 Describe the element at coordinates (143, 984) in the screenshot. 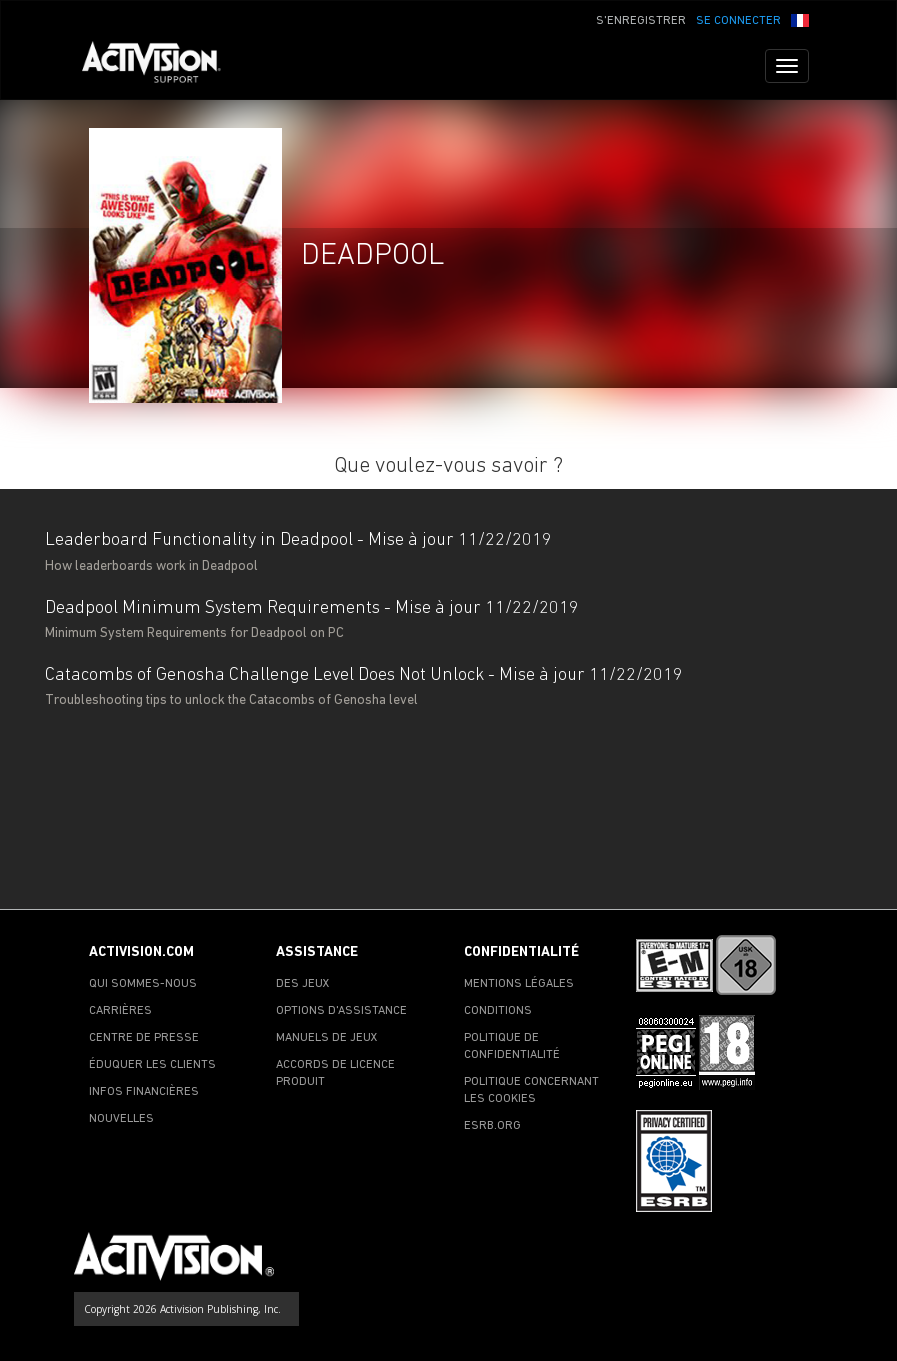

I see `QUI SOMMES-NOUS` at that location.